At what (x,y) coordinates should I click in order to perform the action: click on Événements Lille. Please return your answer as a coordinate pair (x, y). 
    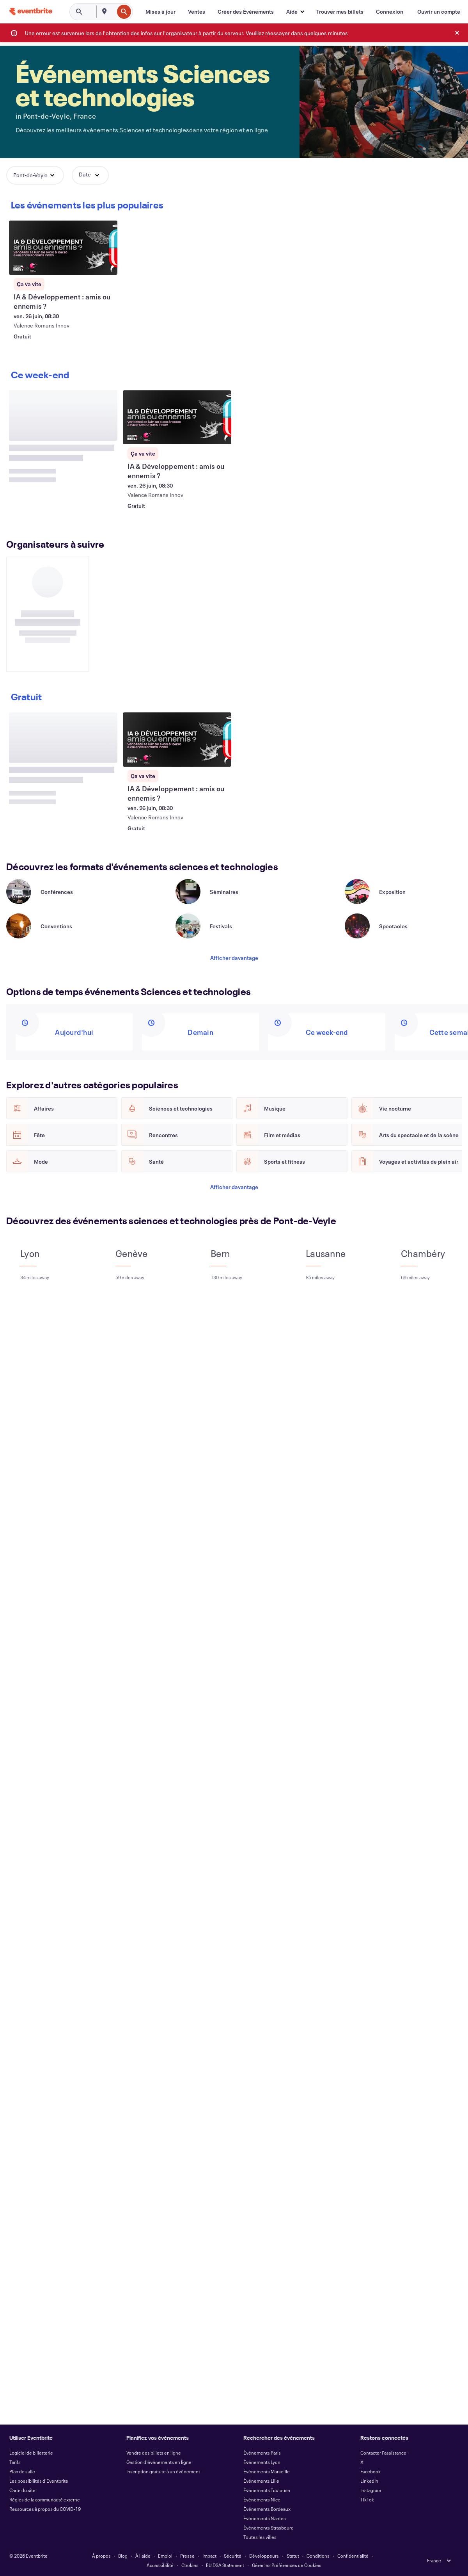
    Looking at the image, I should click on (261, 2481).